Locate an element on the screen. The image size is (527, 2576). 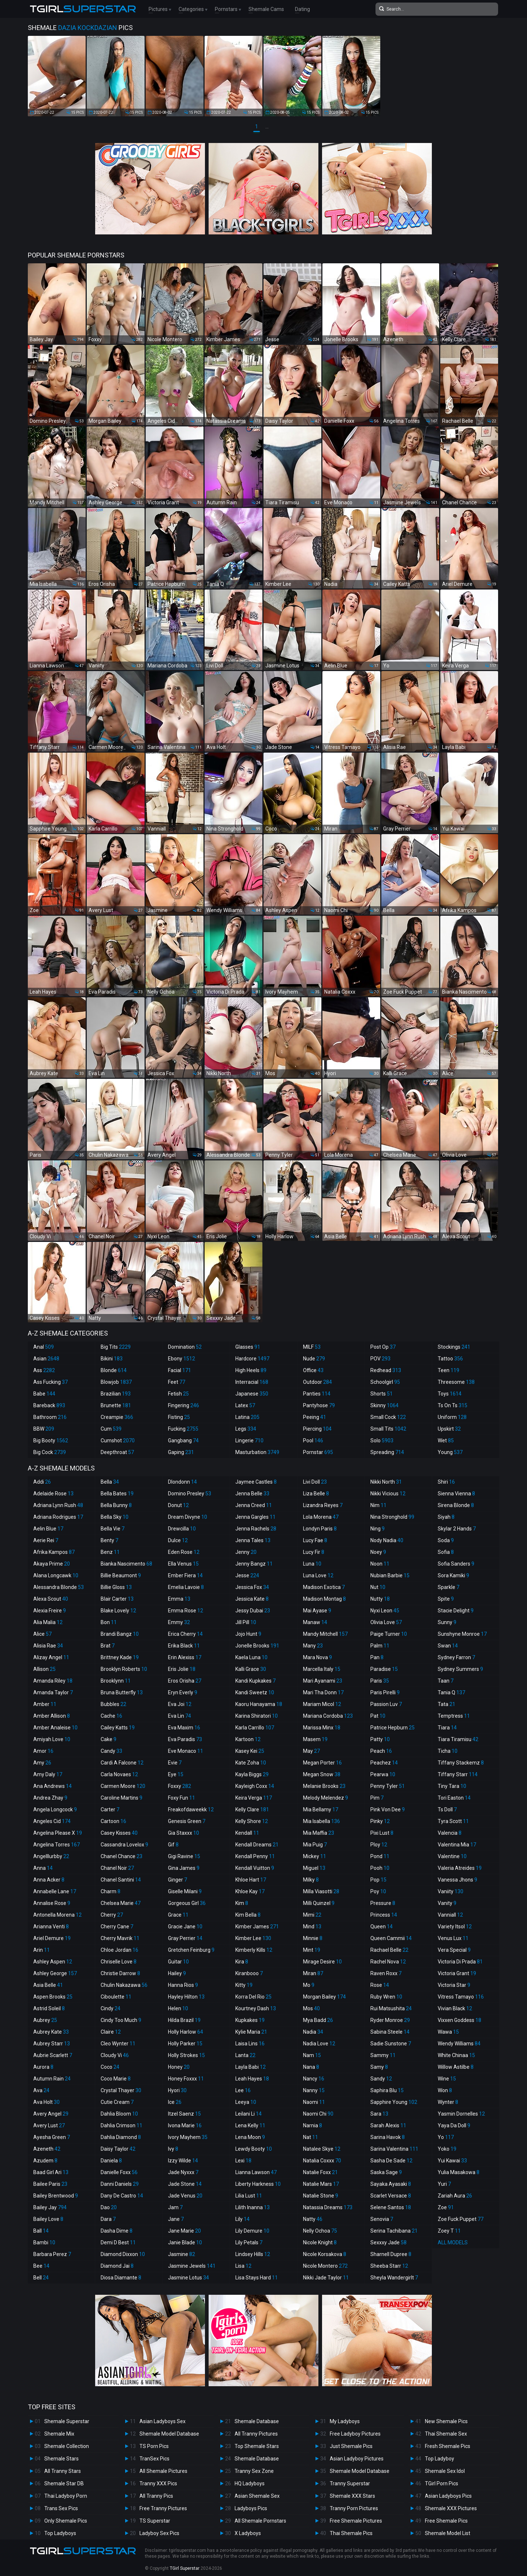
Facial is located at coordinates (179, 1370).